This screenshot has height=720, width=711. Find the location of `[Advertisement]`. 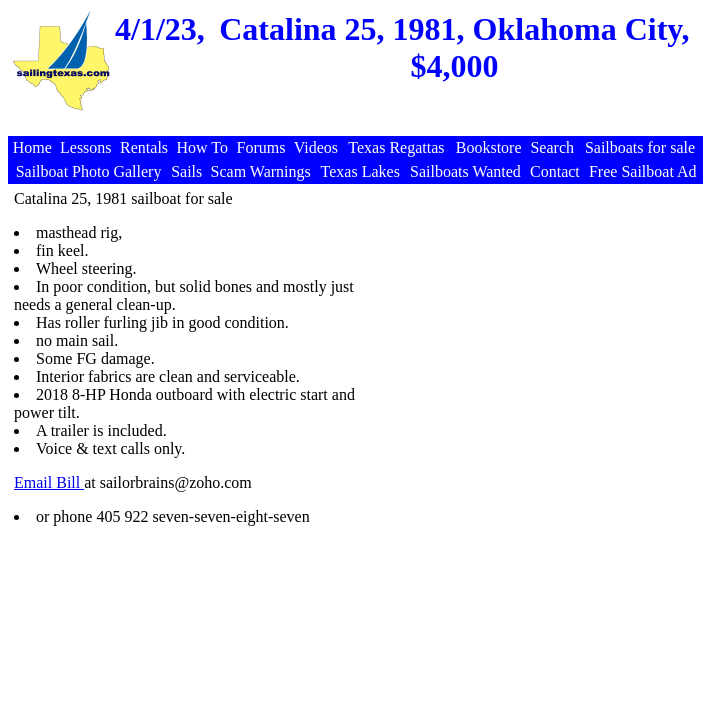

[Advertisement] is located at coordinates (529, 330).